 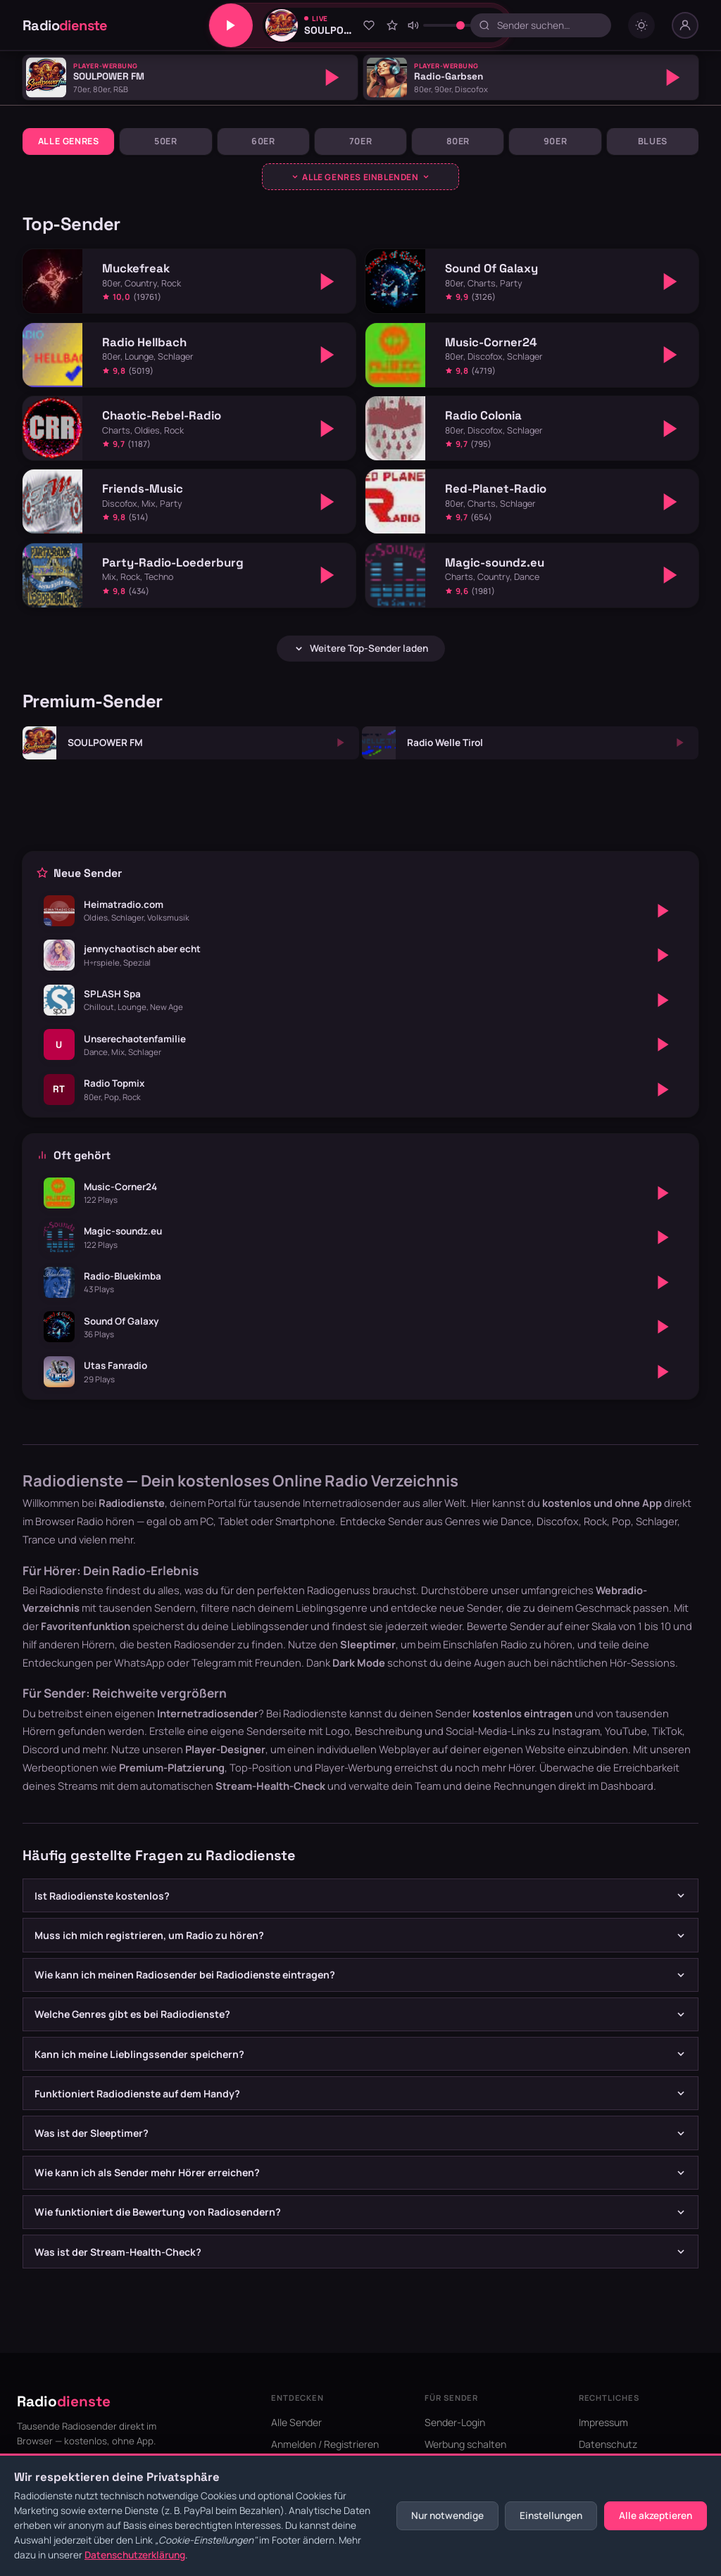 What do you see at coordinates (556, 141) in the screenshot?
I see `90er` at bounding box center [556, 141].